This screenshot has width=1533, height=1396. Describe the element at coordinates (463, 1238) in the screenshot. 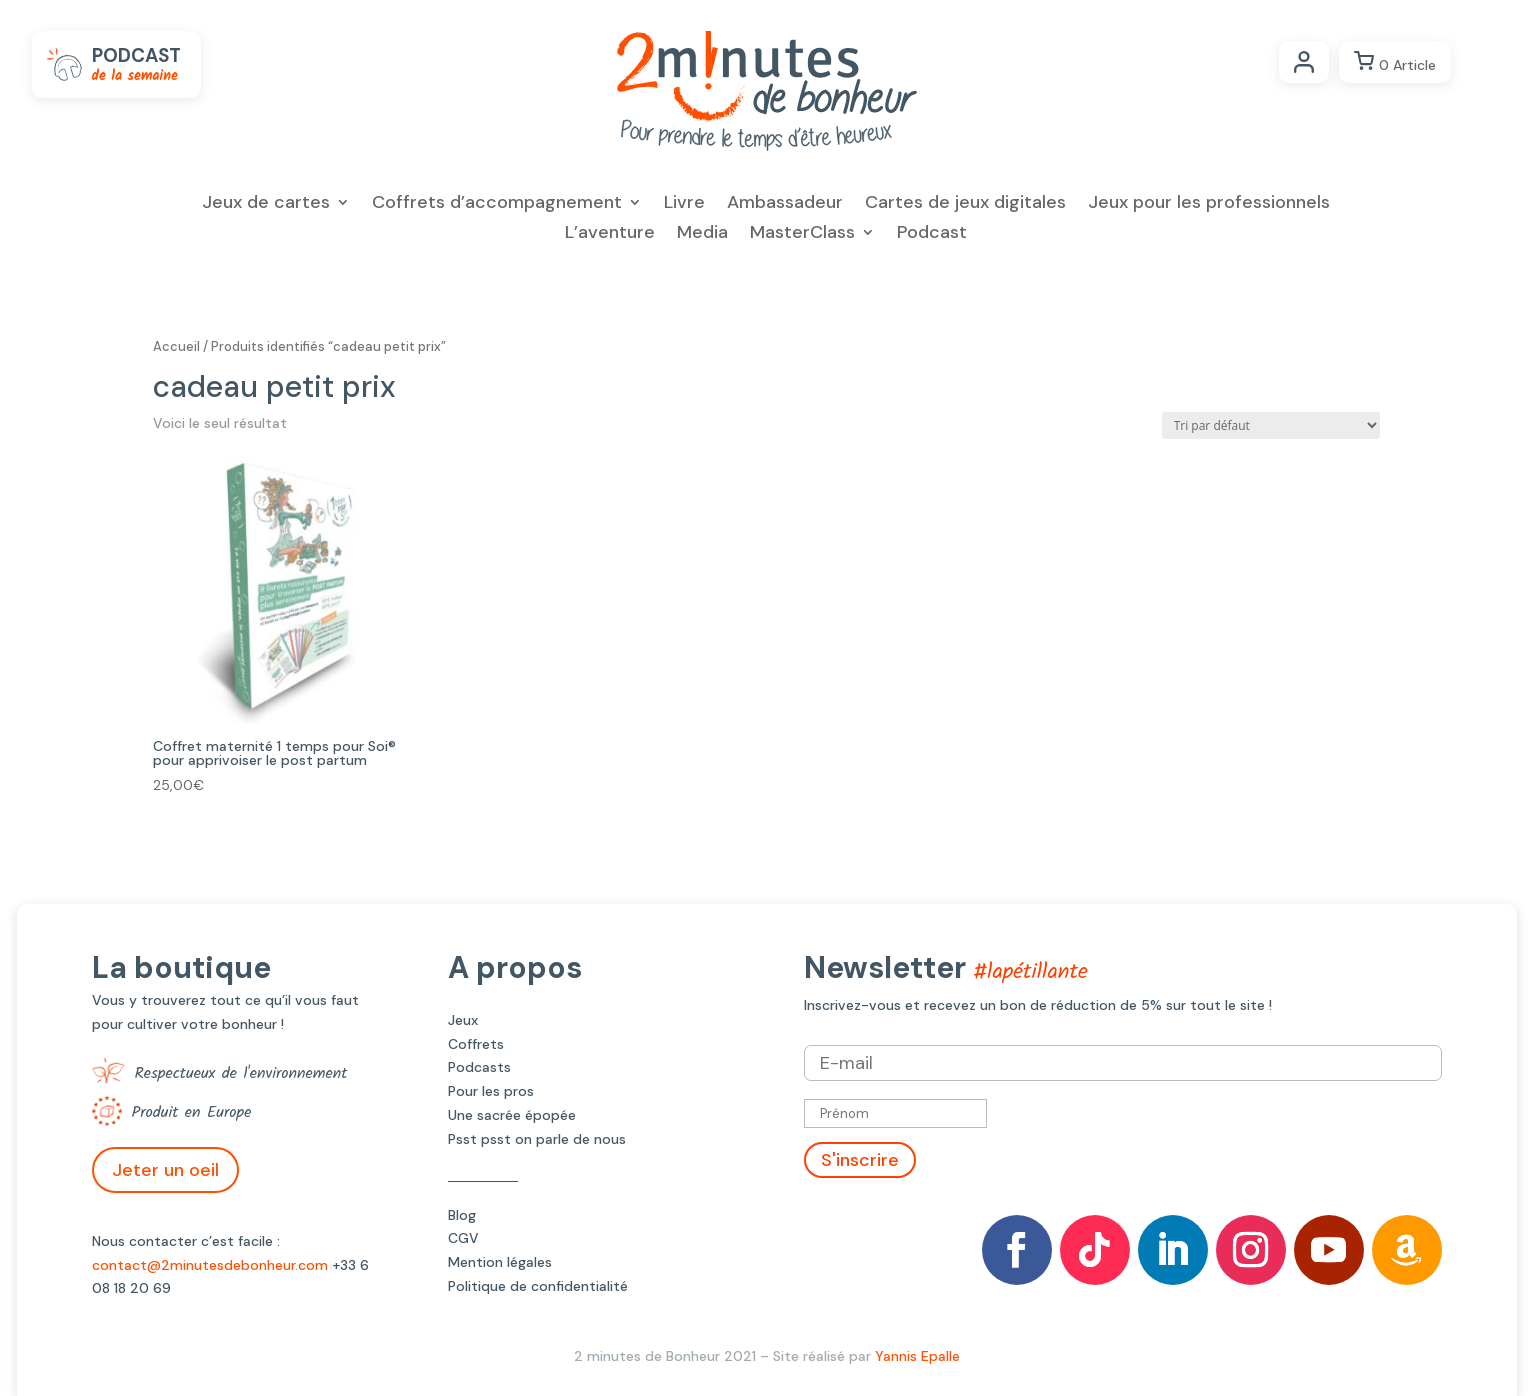

I see `CGV` at that location.